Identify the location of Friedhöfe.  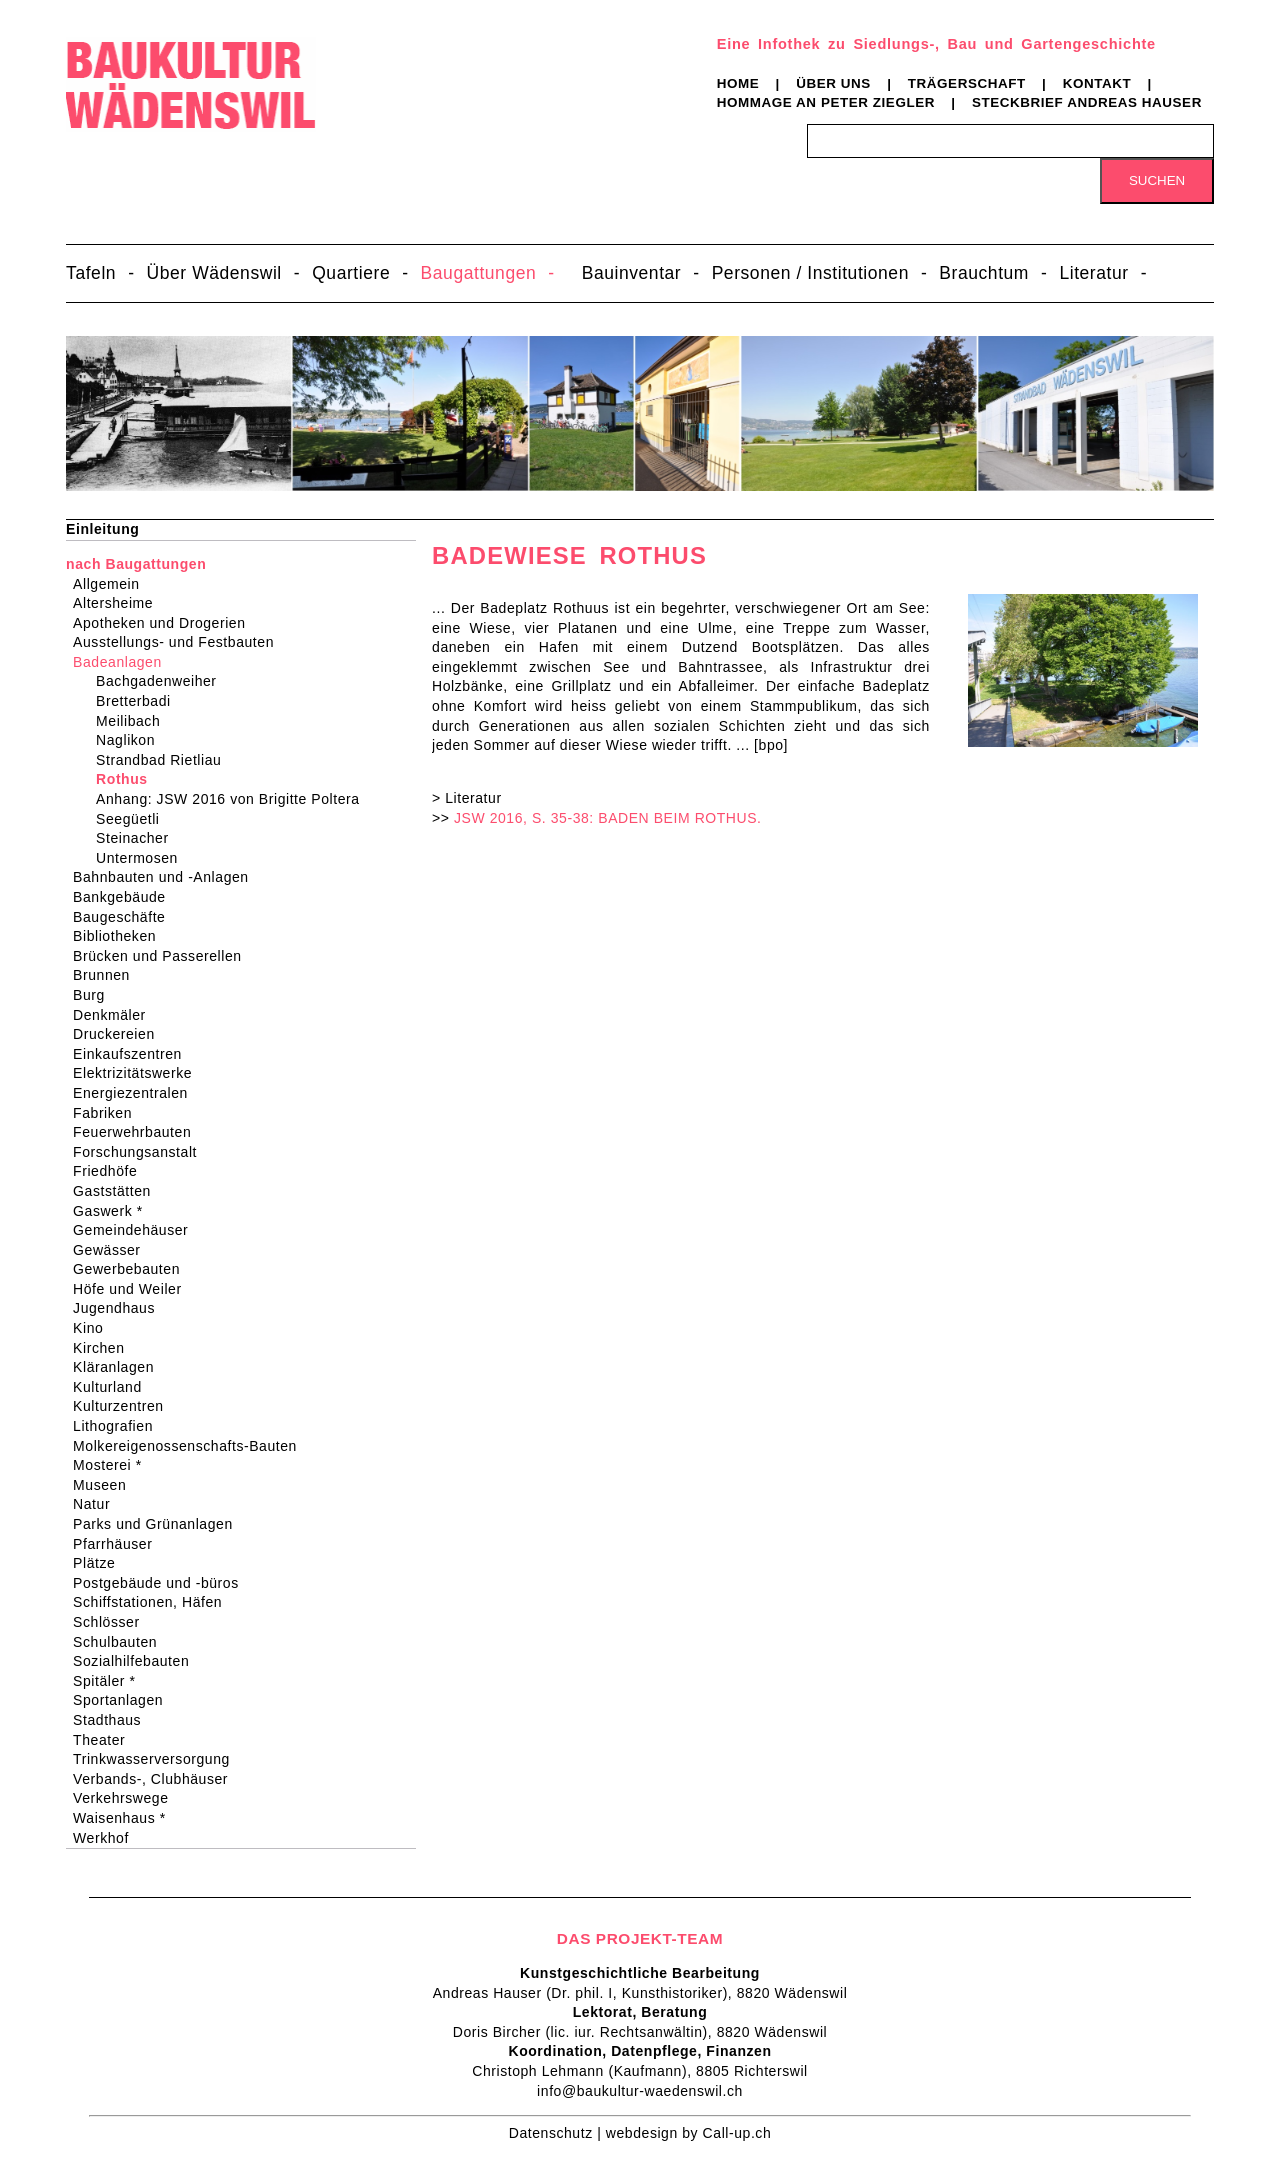
(111, 1171).